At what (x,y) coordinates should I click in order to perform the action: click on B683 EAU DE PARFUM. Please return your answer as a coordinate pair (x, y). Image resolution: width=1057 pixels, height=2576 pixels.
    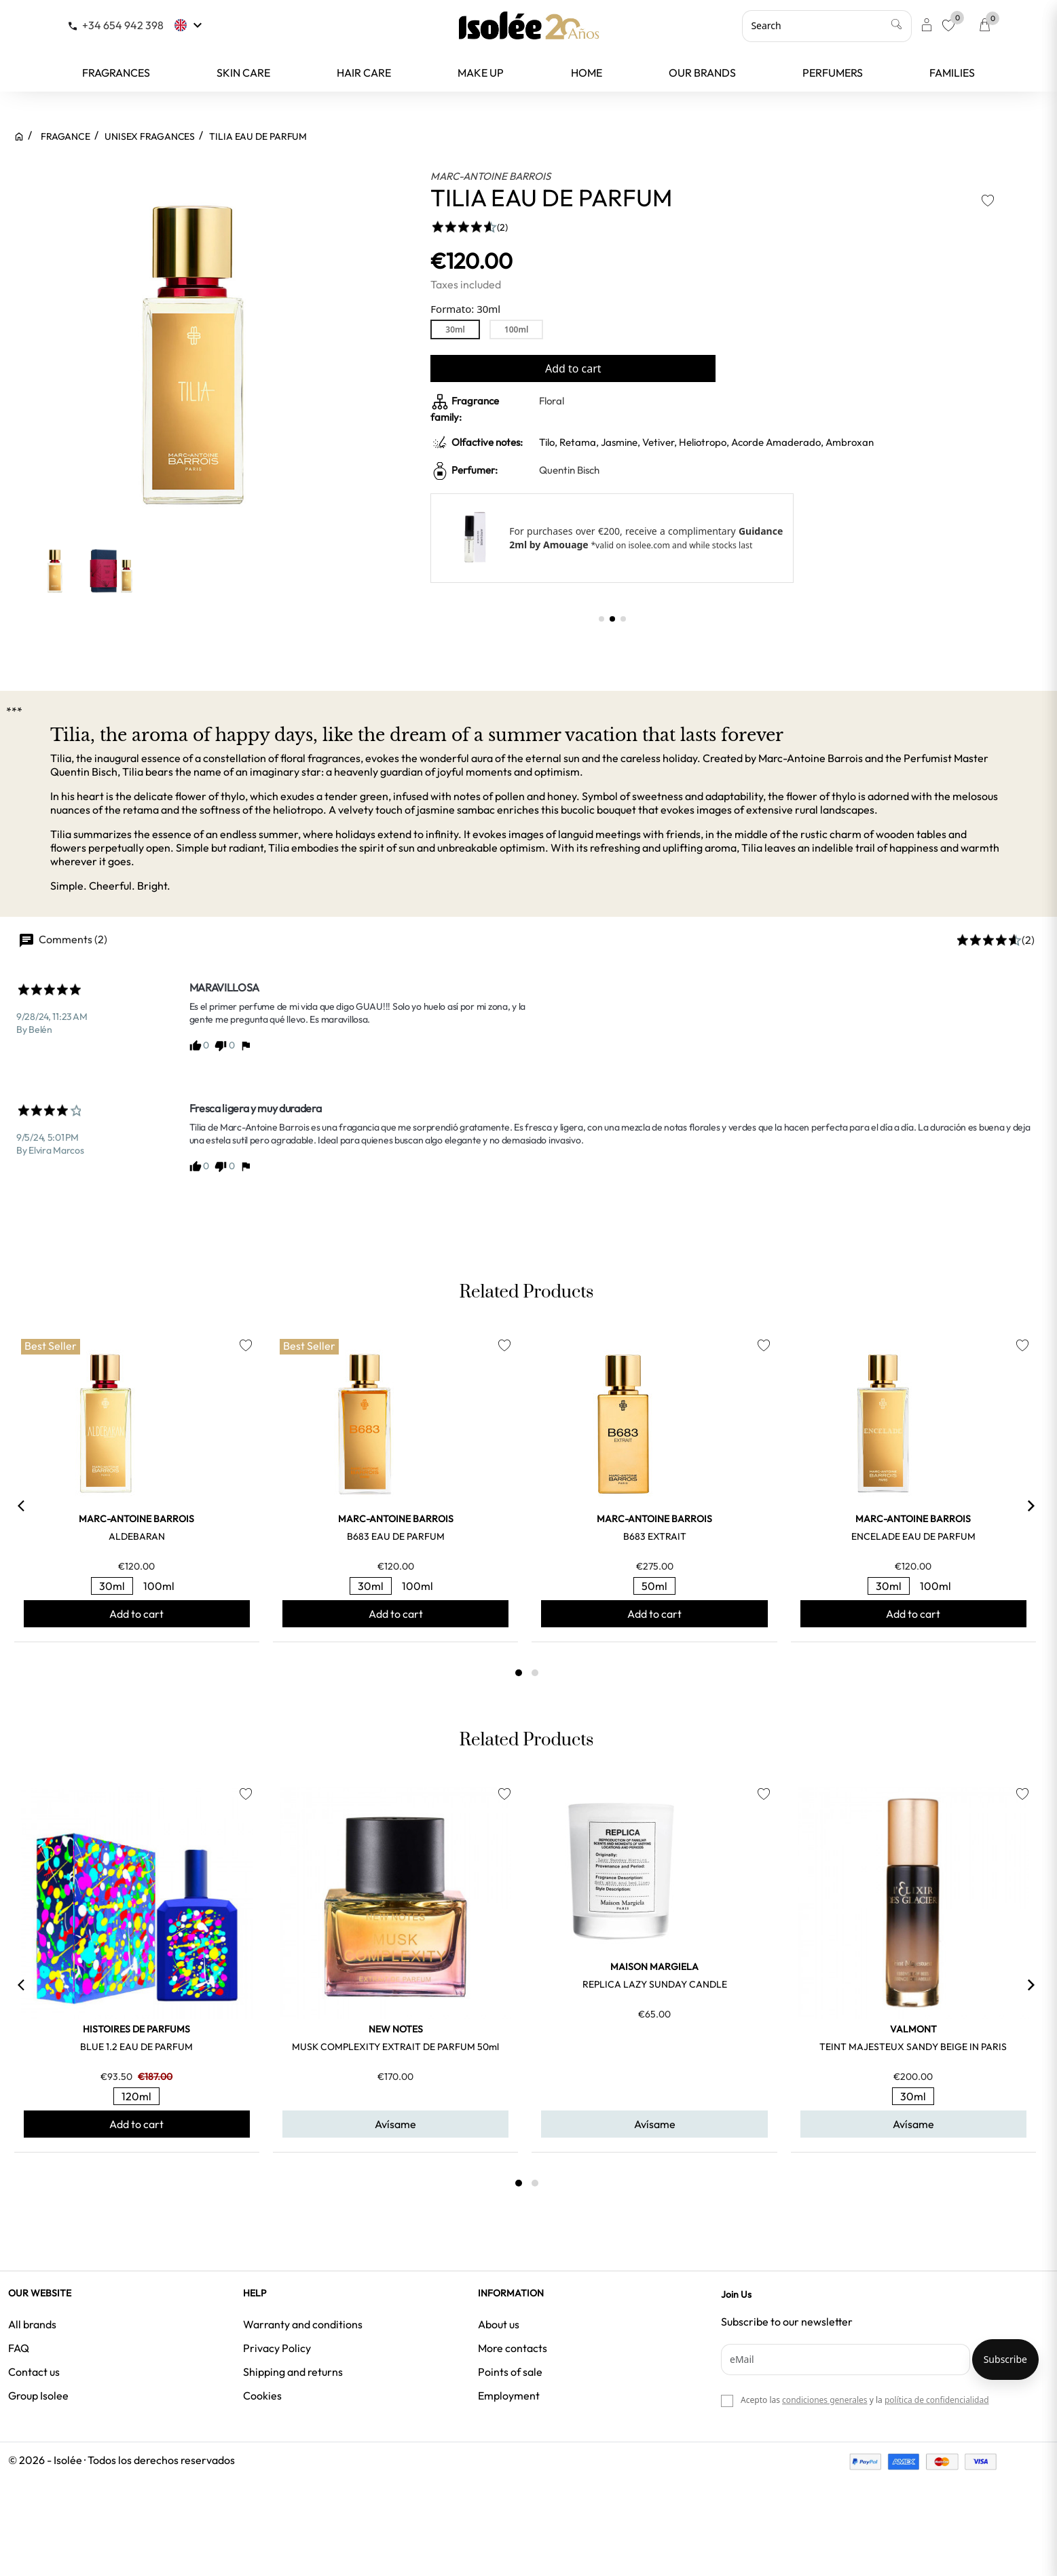
    Looking at the image, I should click on (396, 1536).